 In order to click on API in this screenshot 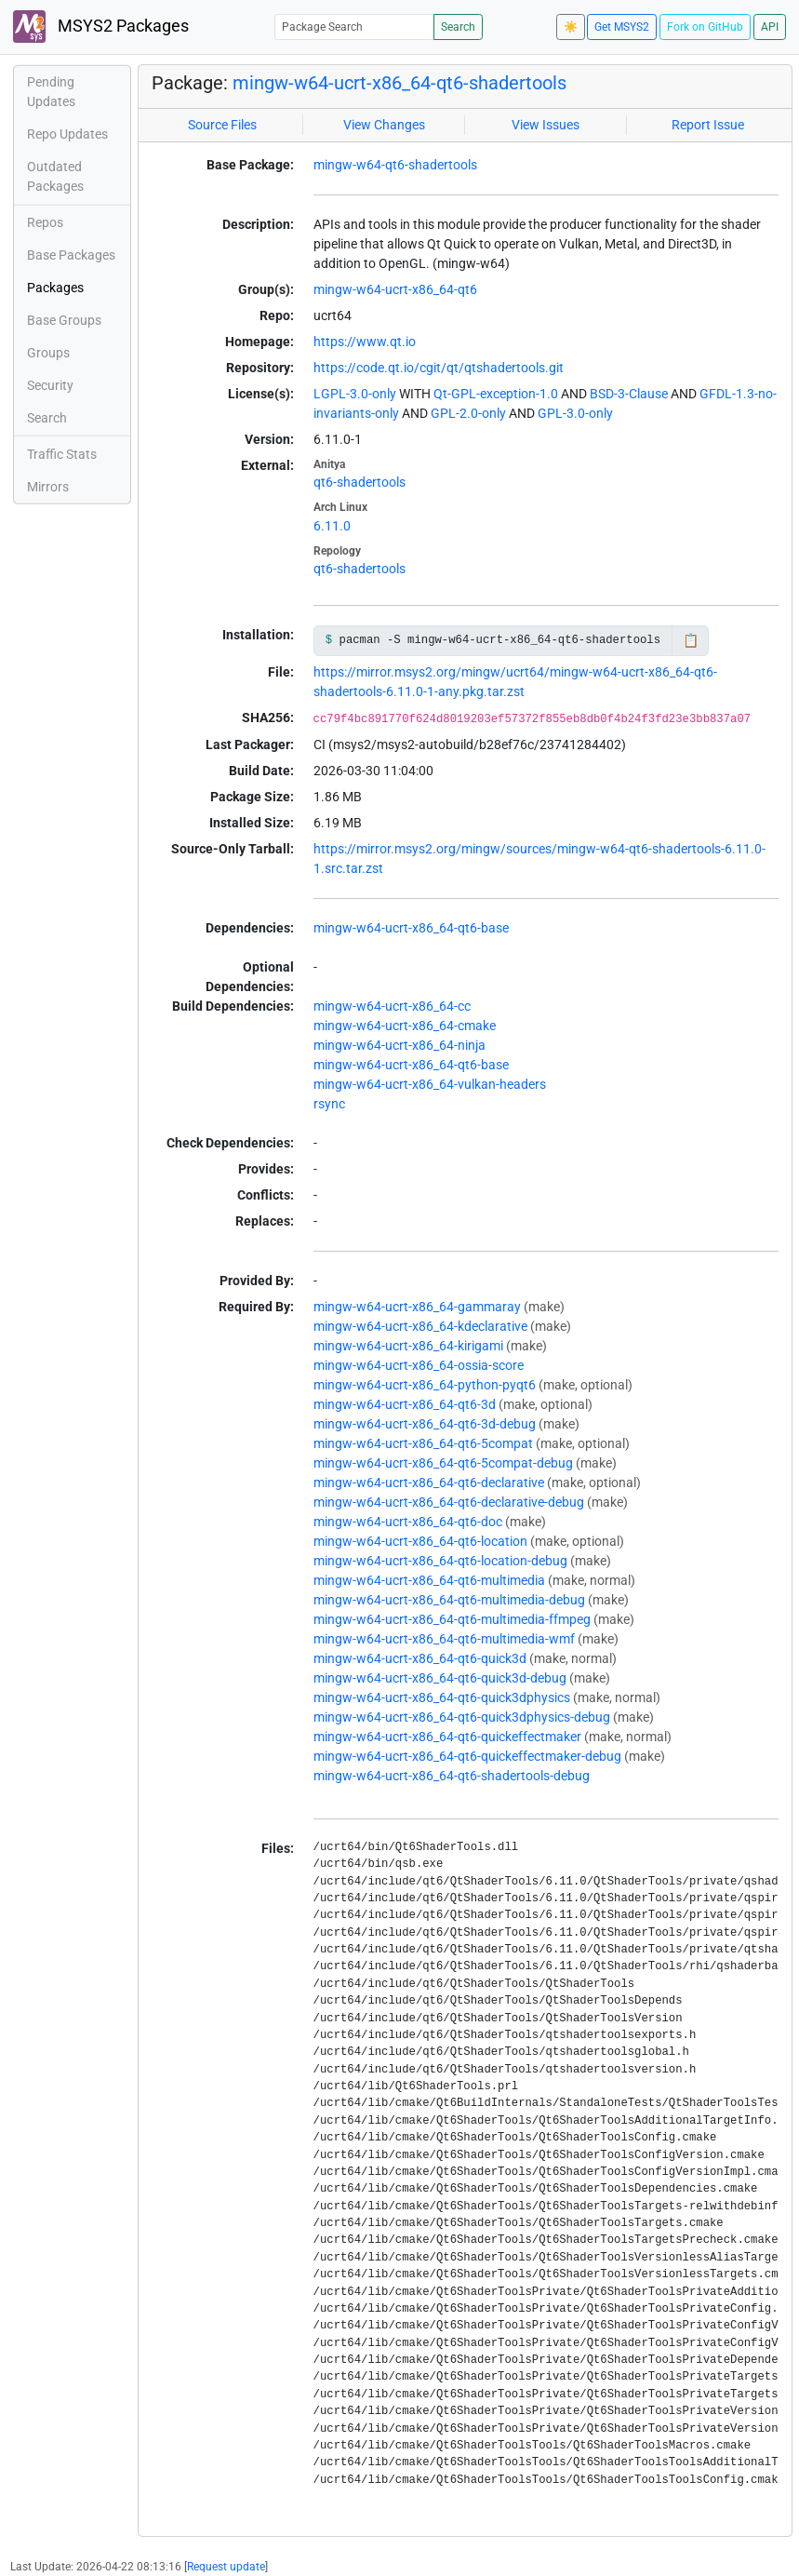, I will do `click(770, 27)`.